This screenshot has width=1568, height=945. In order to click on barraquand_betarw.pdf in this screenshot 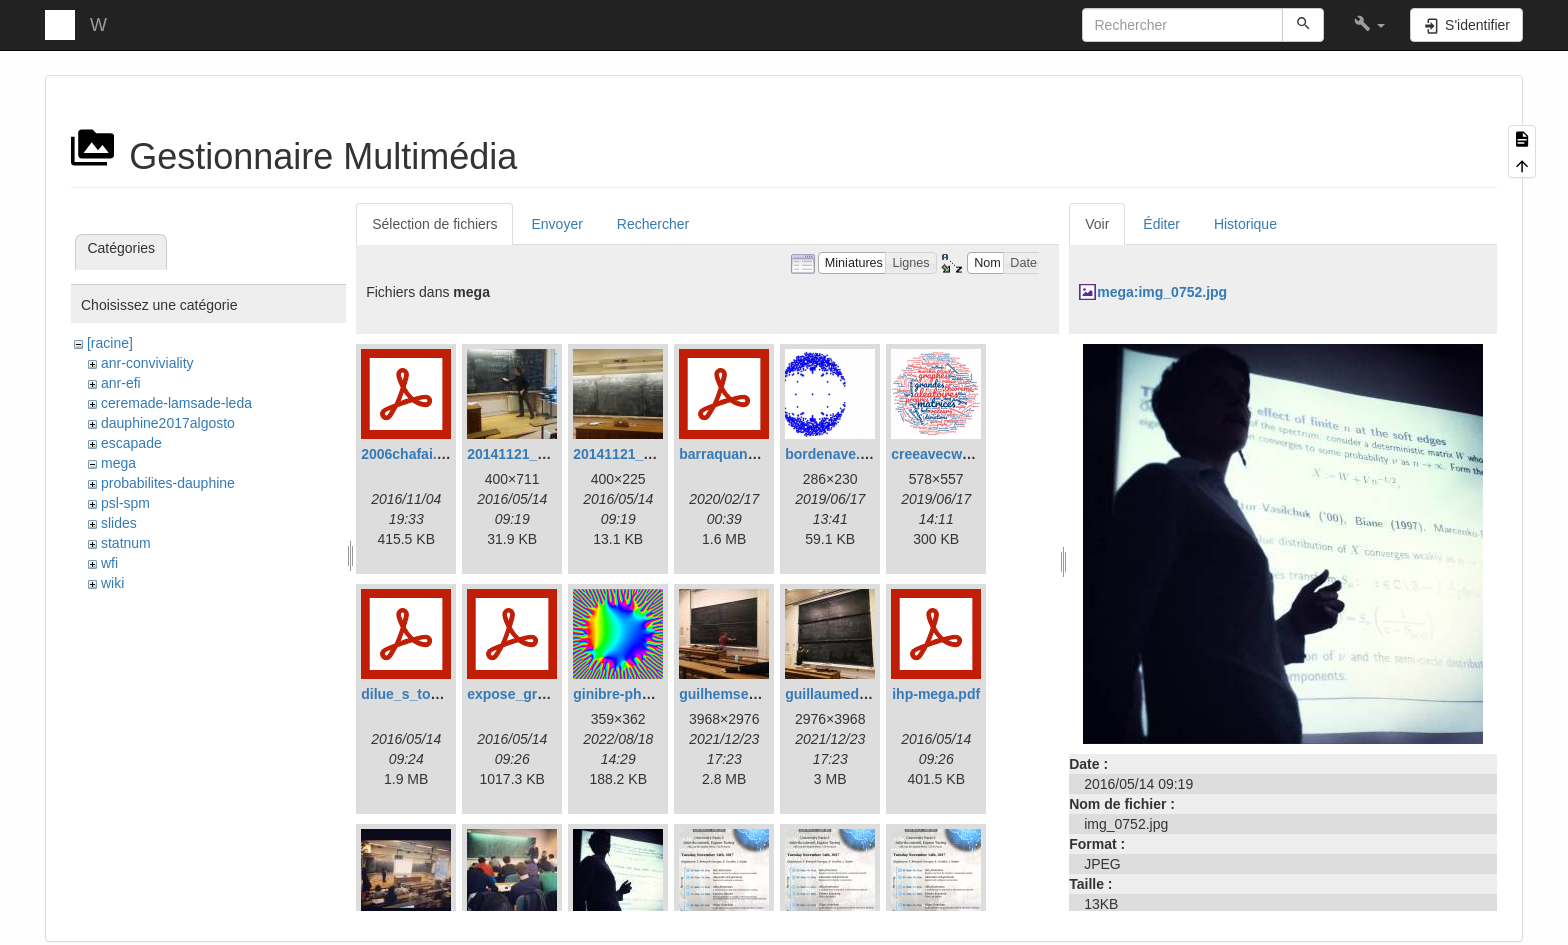, I will do `click(756, 454)`.